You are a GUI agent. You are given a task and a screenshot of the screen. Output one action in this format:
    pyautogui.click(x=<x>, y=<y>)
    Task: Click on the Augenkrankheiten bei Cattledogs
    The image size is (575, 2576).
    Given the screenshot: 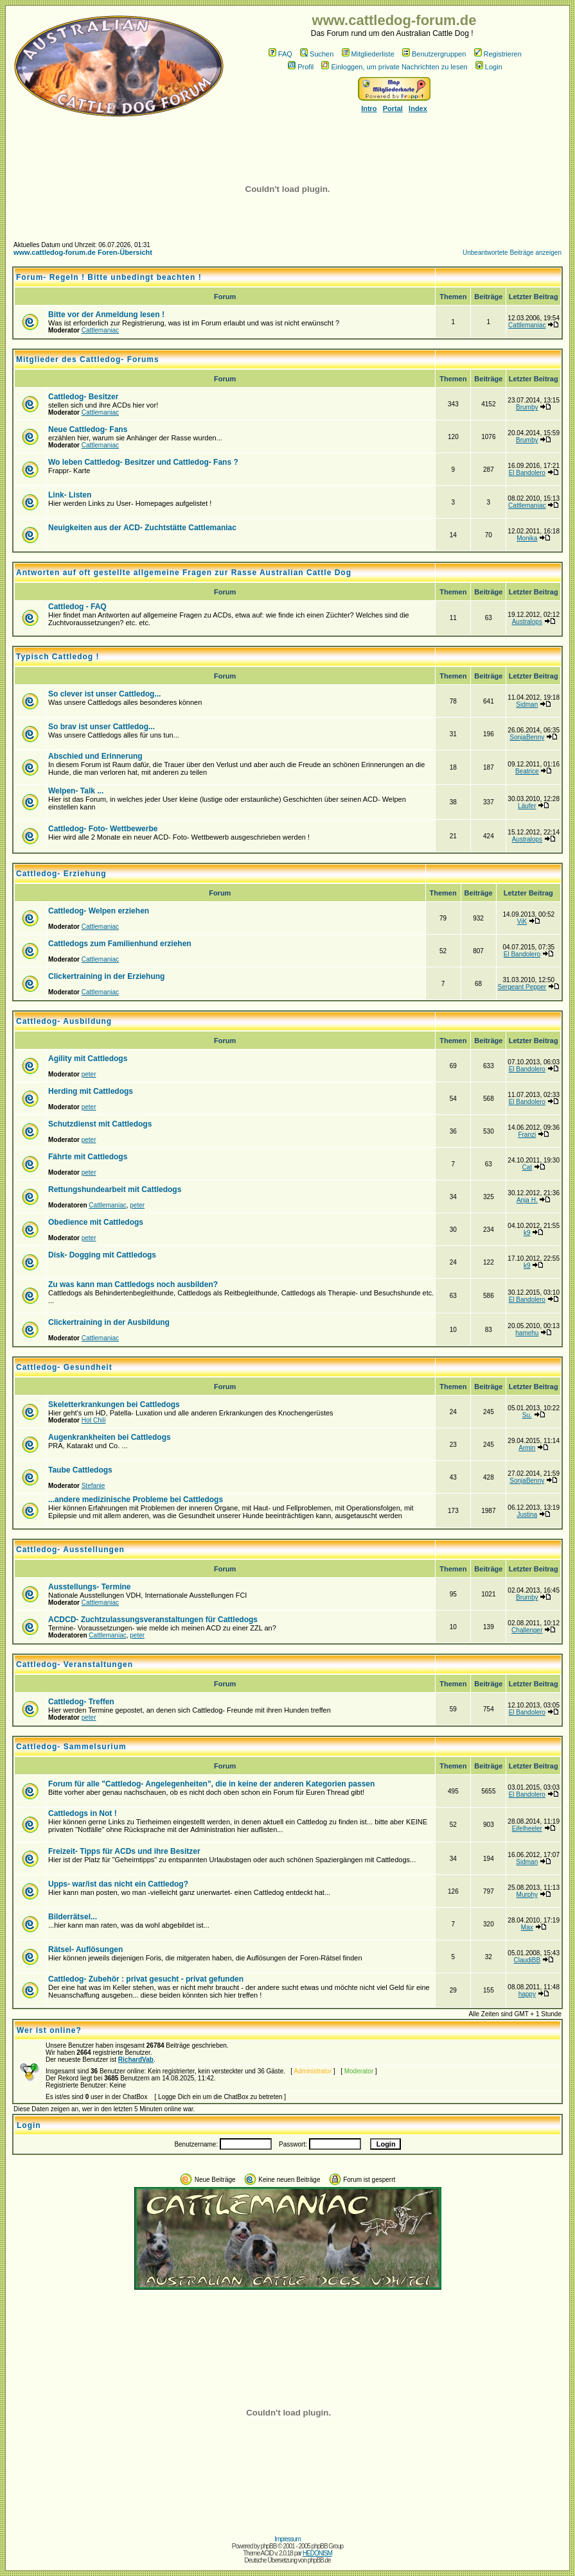 What is the action you would take?
    pyautogui.click(x=109, y=1437)
    